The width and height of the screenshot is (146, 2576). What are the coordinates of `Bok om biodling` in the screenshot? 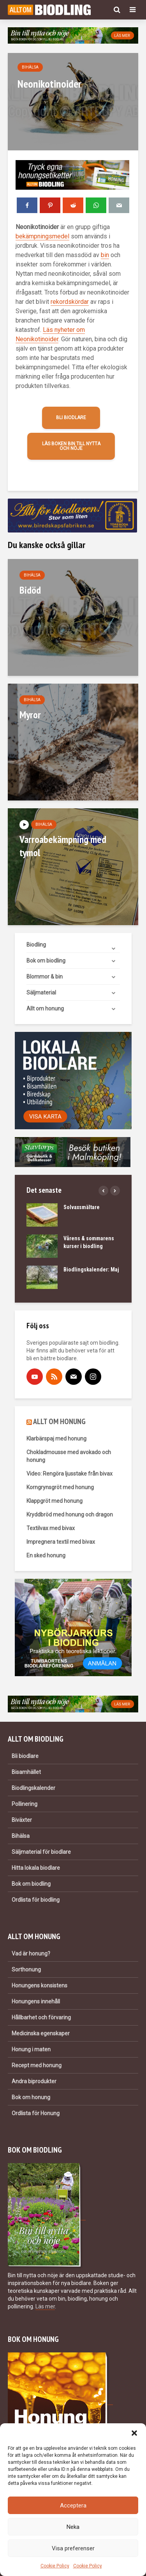 It's located at (45, 960).